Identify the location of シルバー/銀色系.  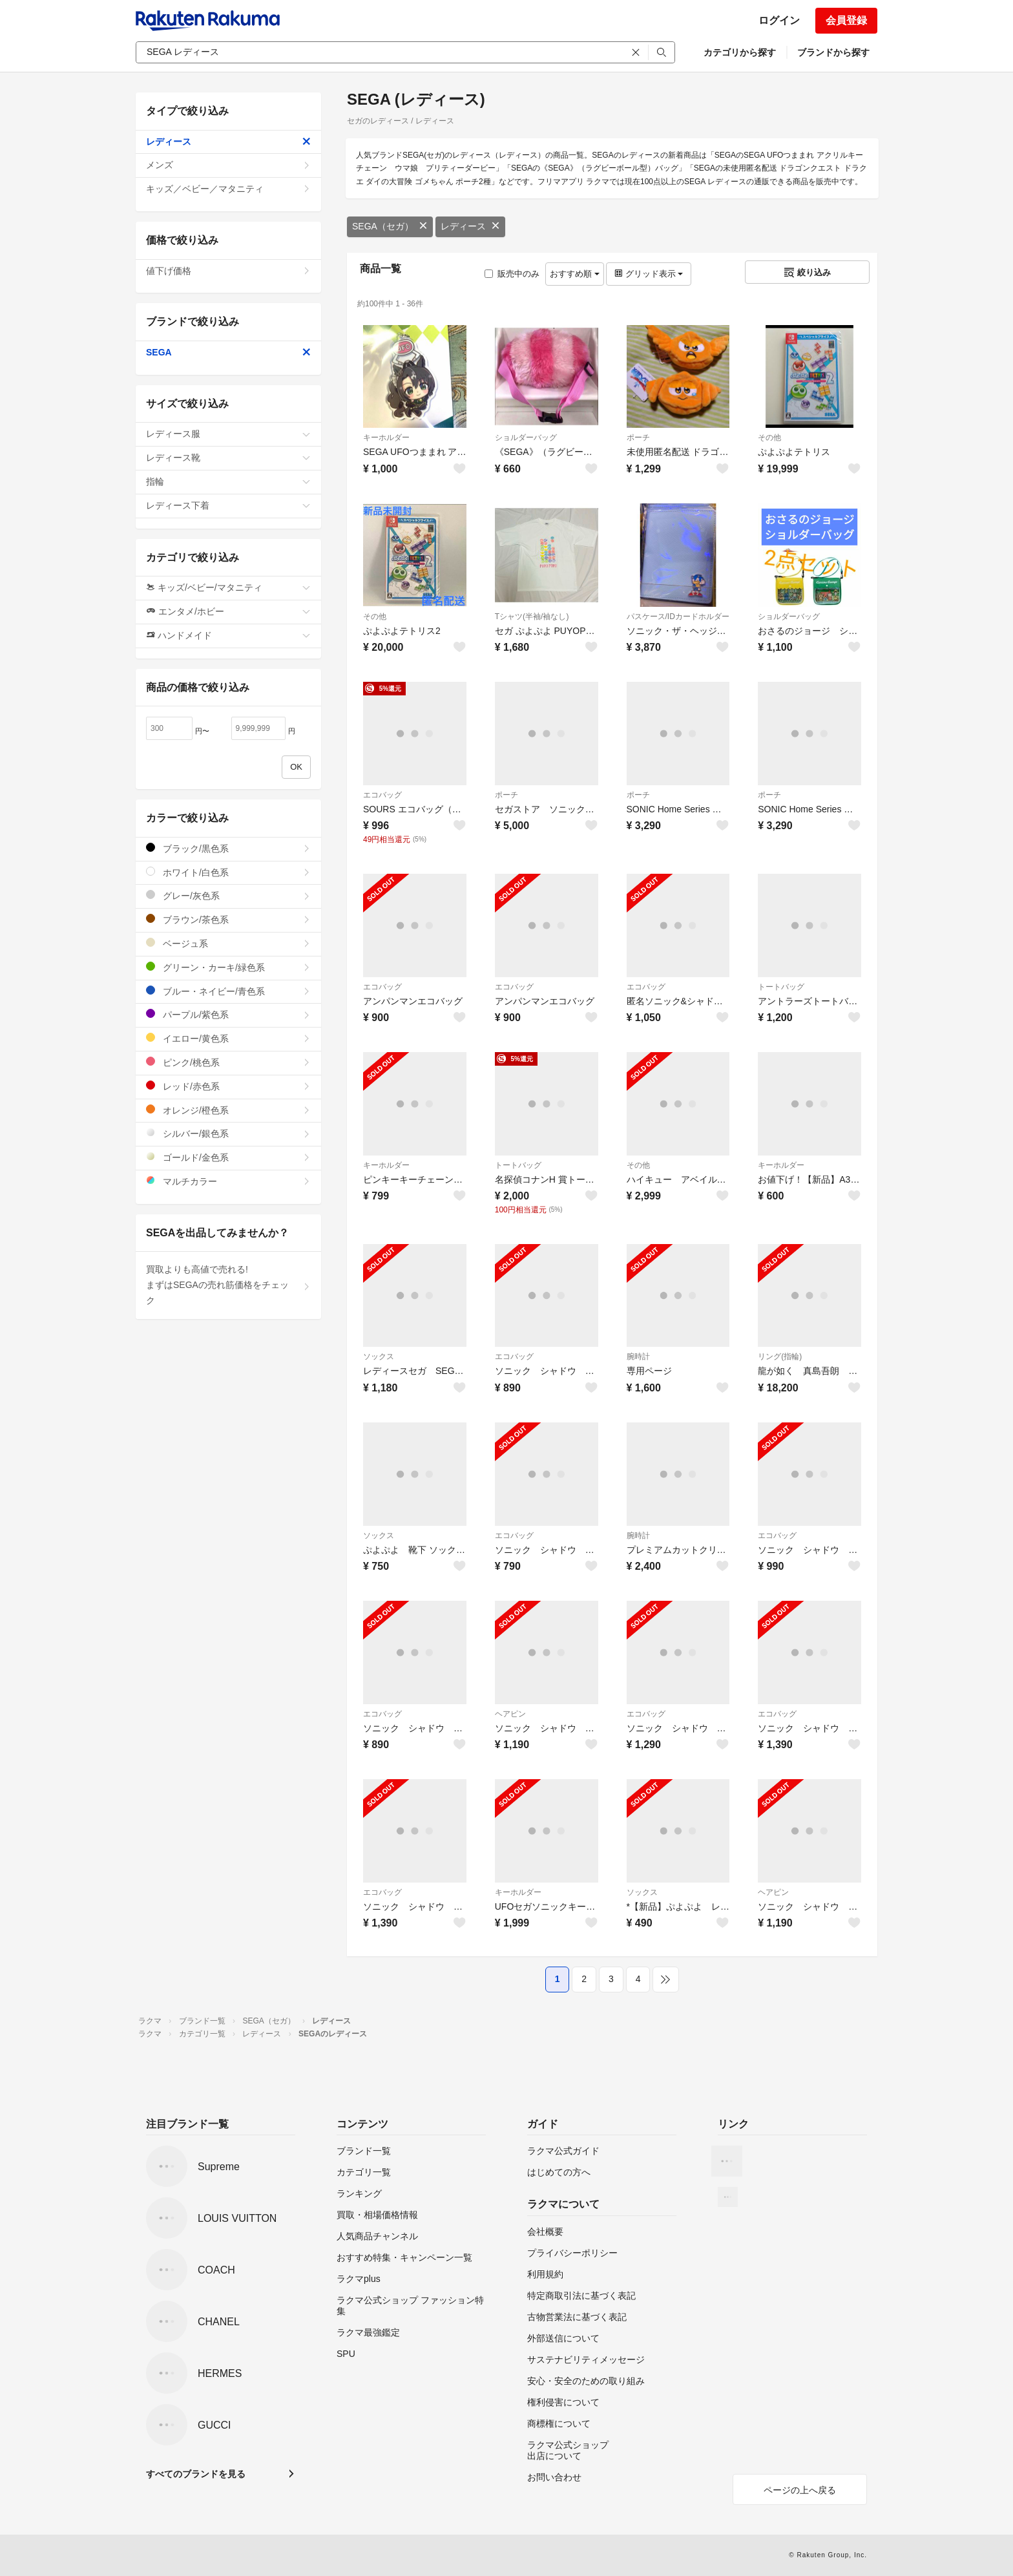
(228, 1133).